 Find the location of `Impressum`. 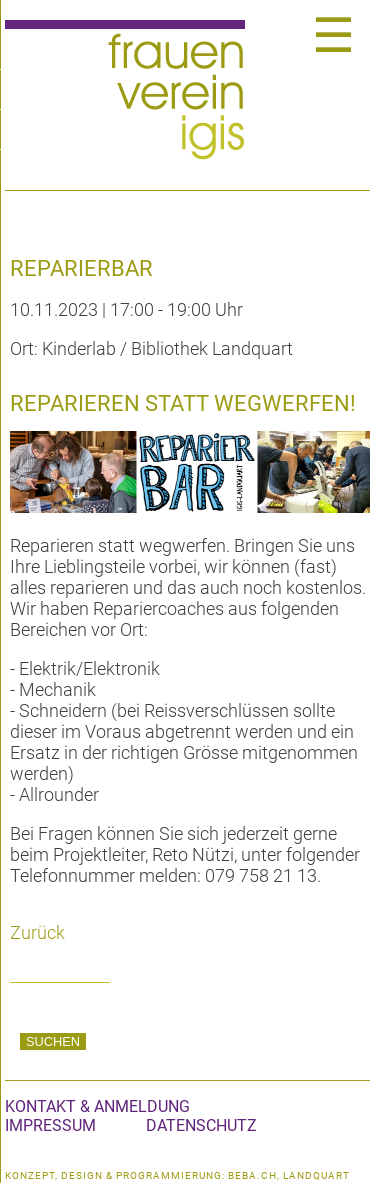

Impressum is located at coordinates (50, 1125).